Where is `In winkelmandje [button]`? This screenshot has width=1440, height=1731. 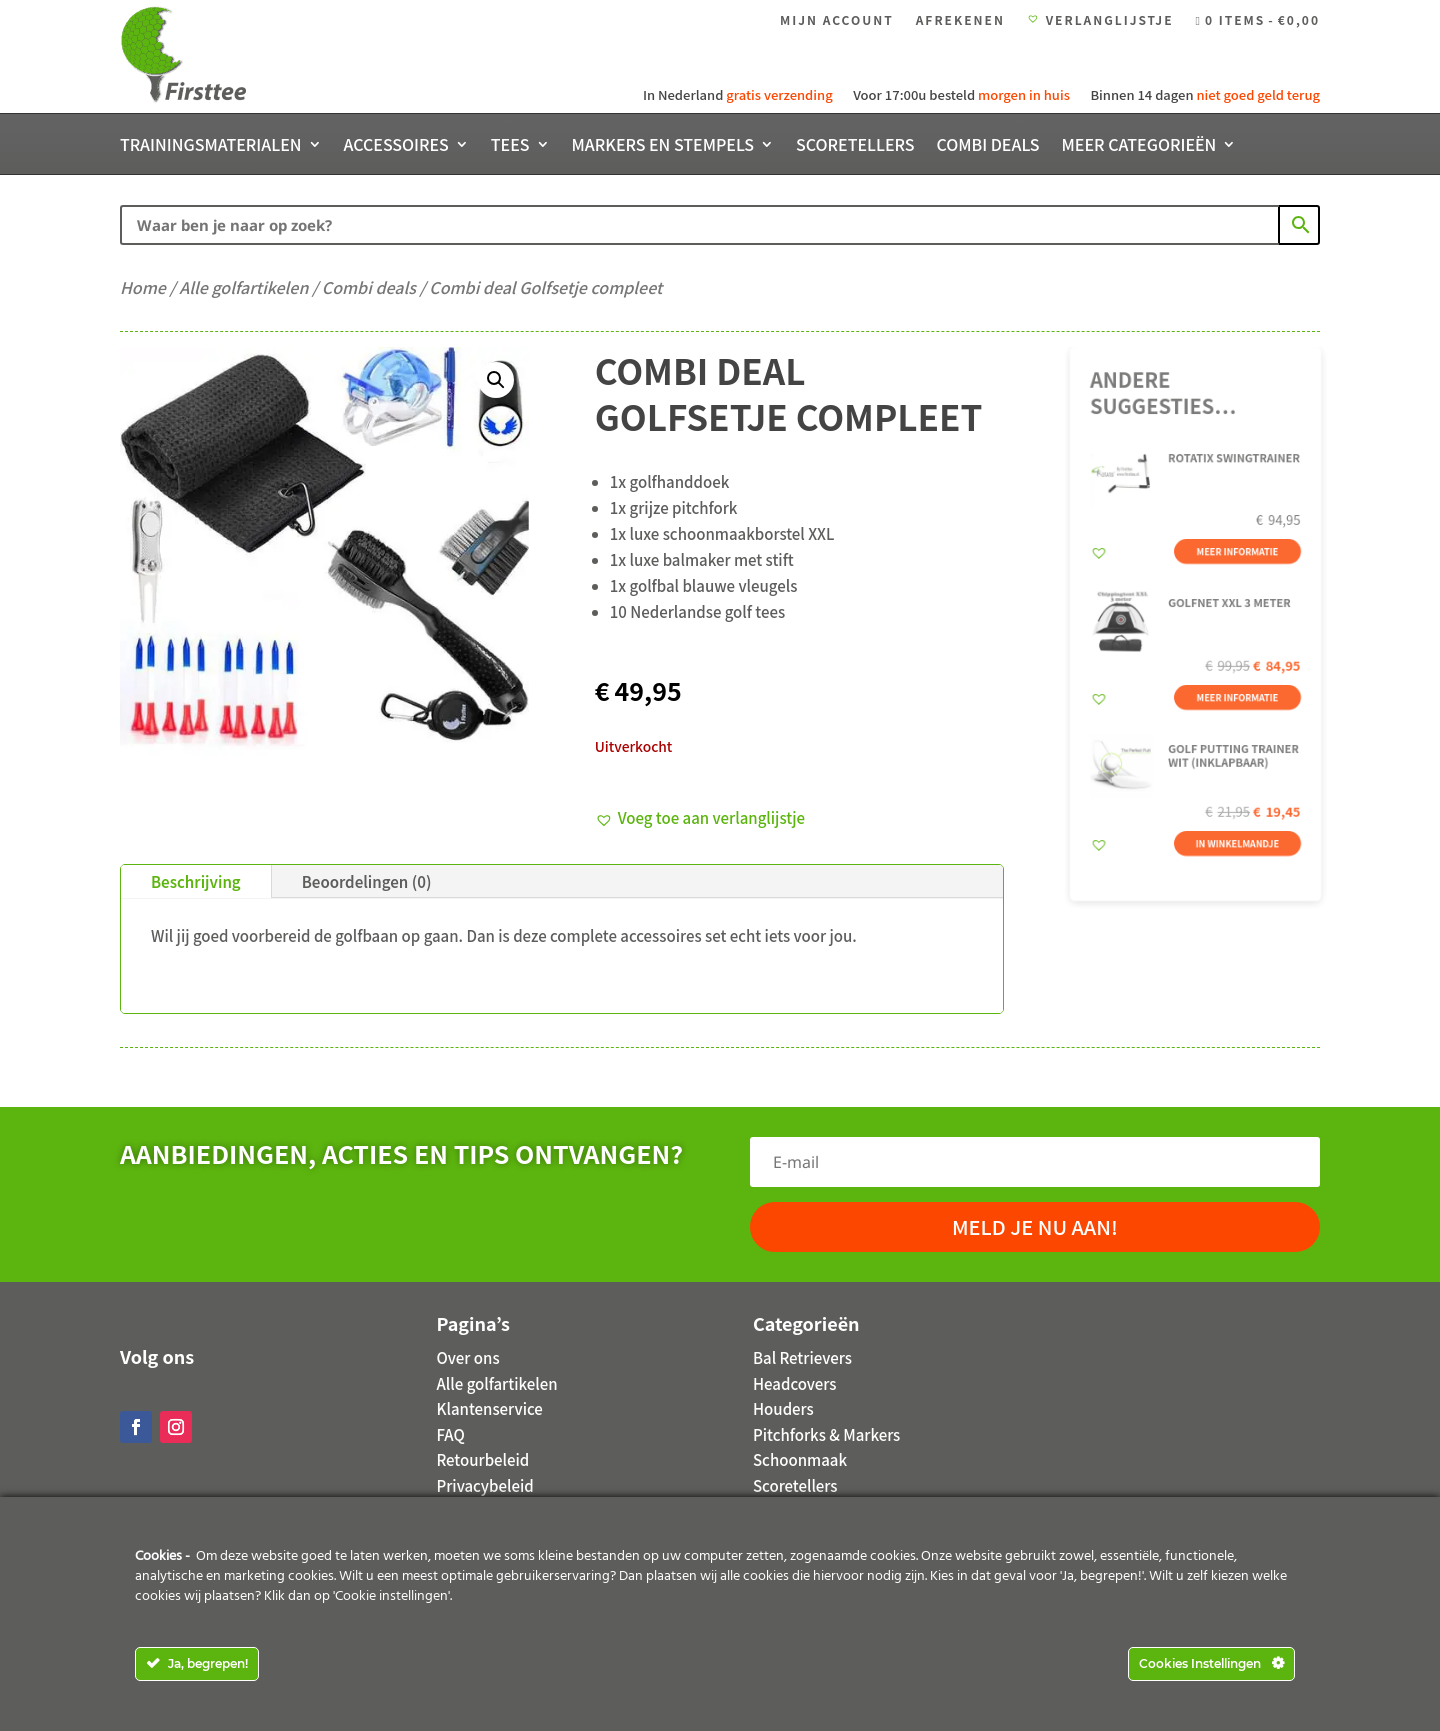 In winkelmandje [button] is located at coordinates (1233, 825).